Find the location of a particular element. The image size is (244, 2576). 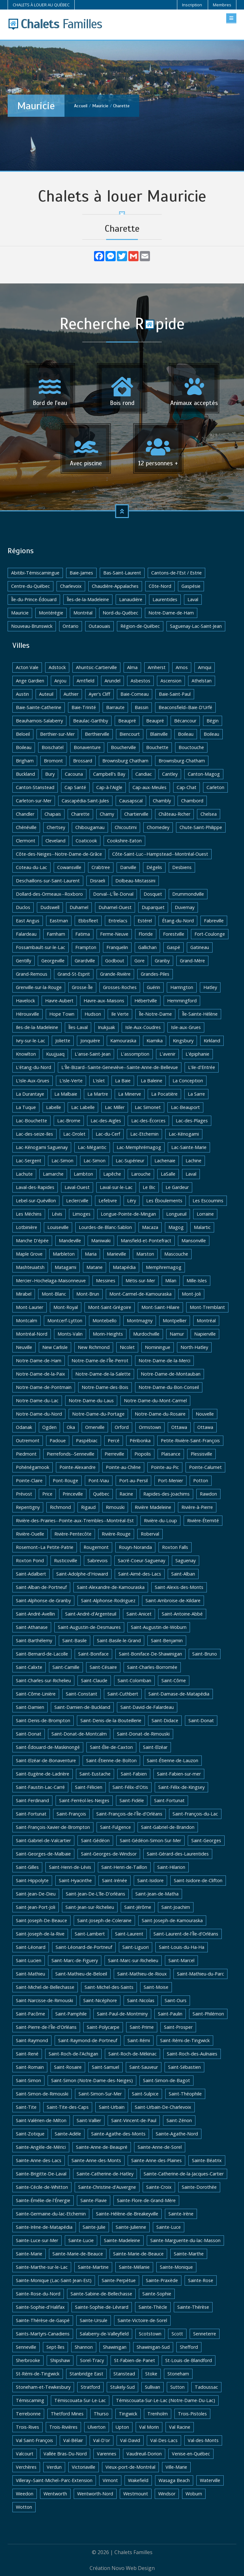

Girardville is located at coordinates (85, 961).